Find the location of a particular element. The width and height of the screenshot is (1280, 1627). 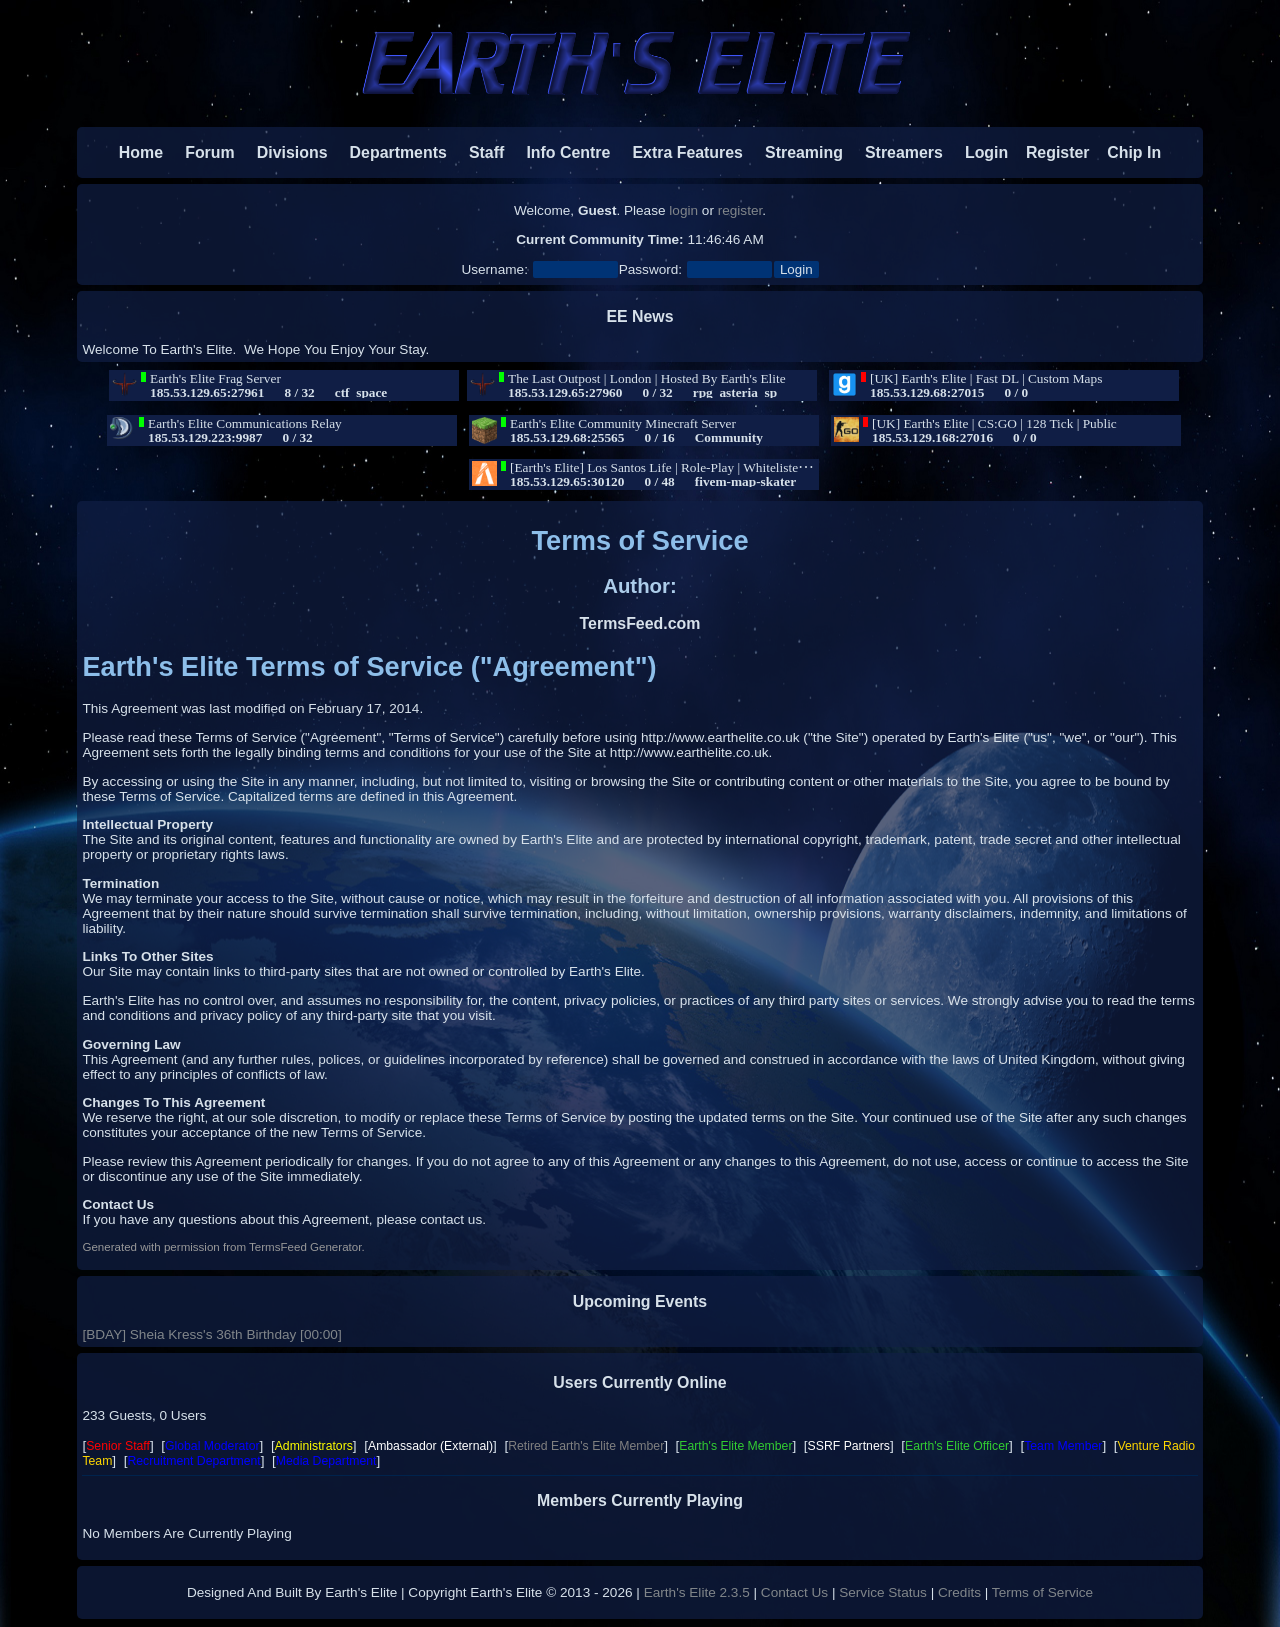

Username: is located at coordinates (494, 269).